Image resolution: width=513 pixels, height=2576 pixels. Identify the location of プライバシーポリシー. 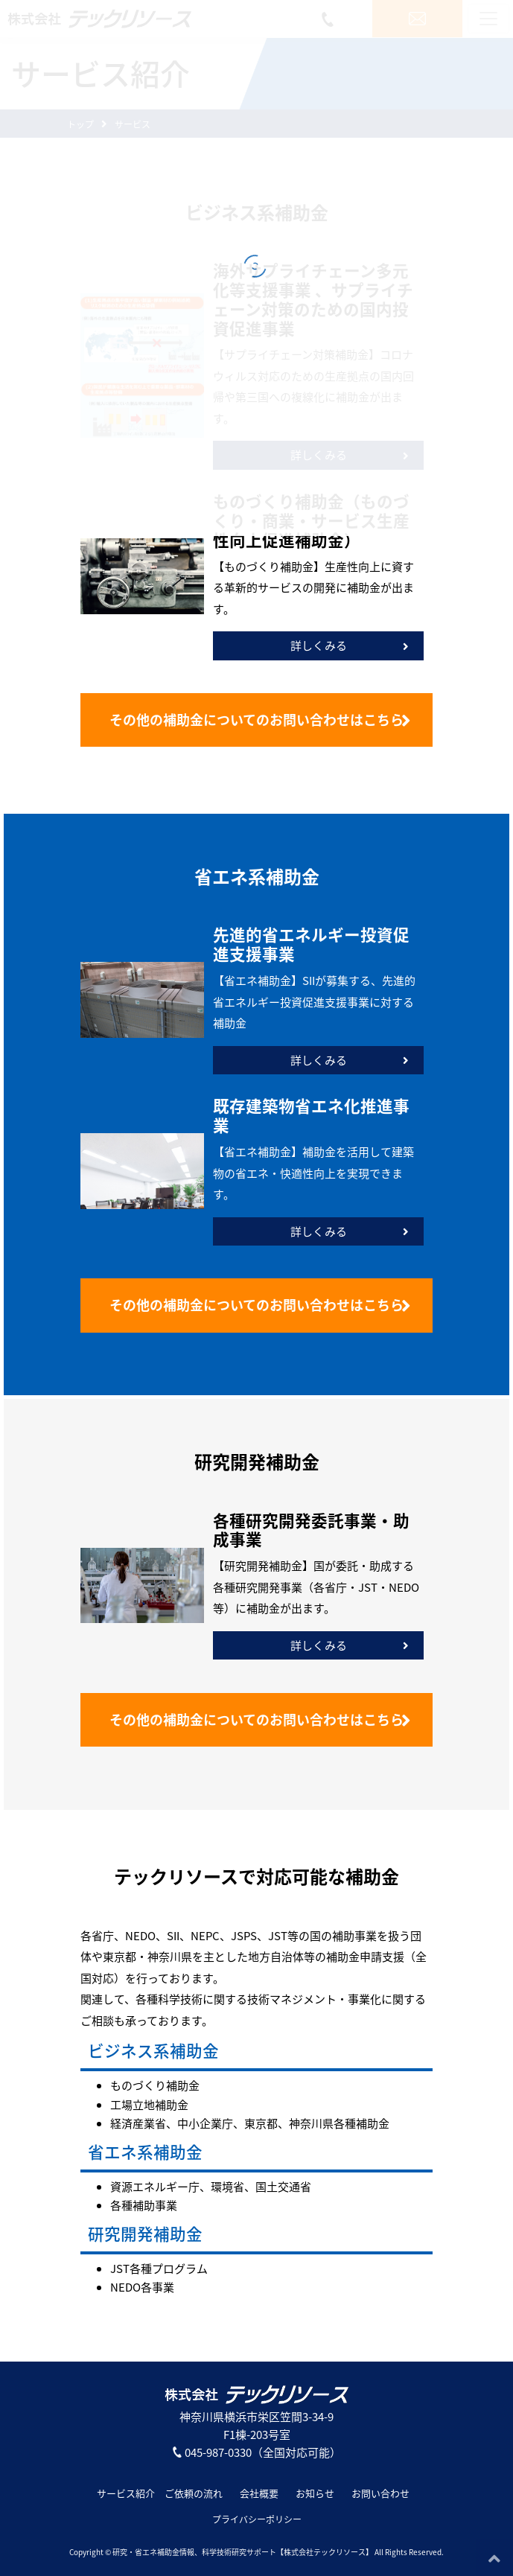
(257, 2519).